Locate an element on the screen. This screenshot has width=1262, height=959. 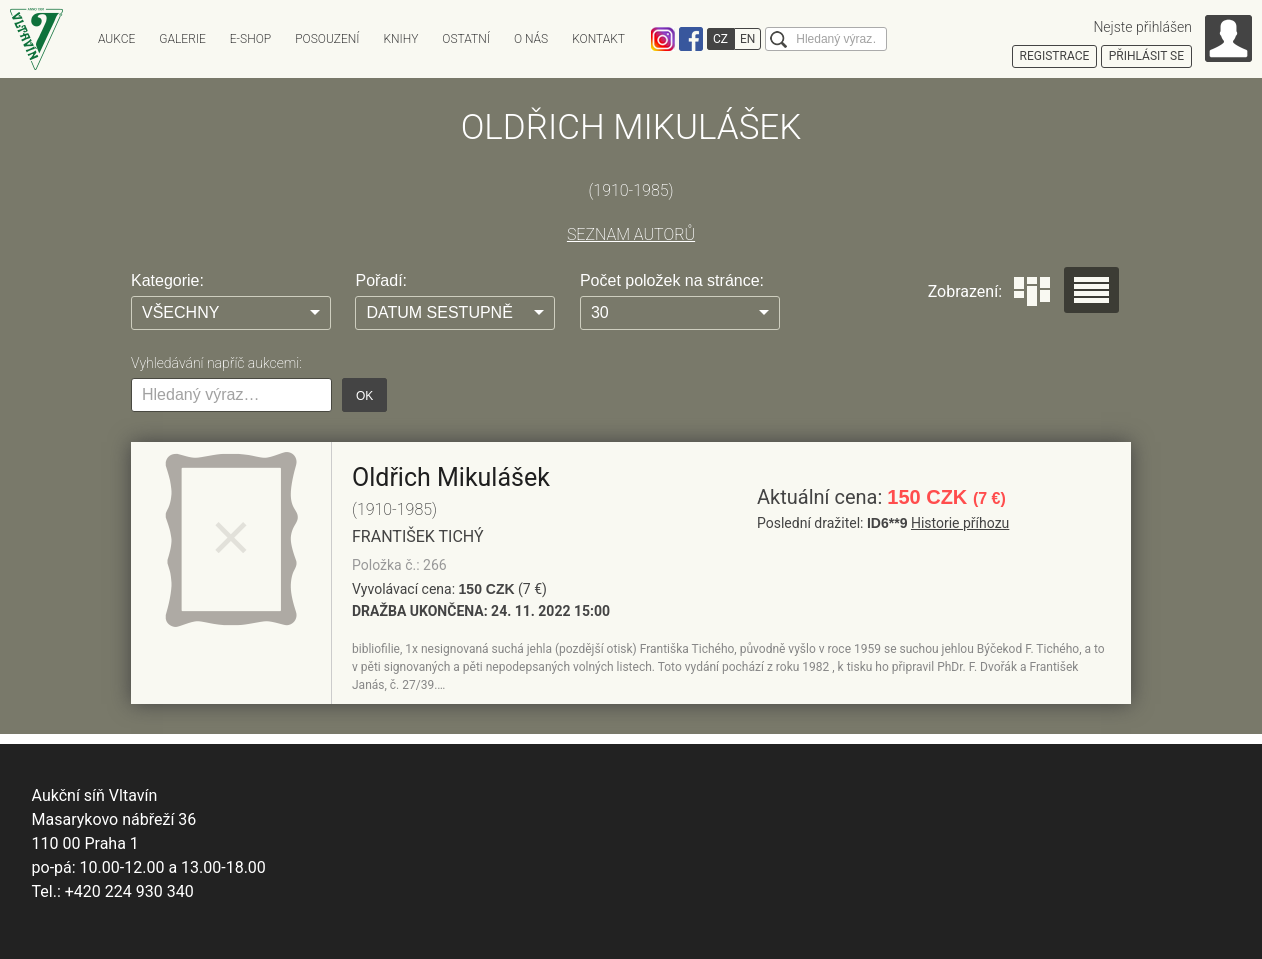
Pořadí: is located at coordinates (381, 280).